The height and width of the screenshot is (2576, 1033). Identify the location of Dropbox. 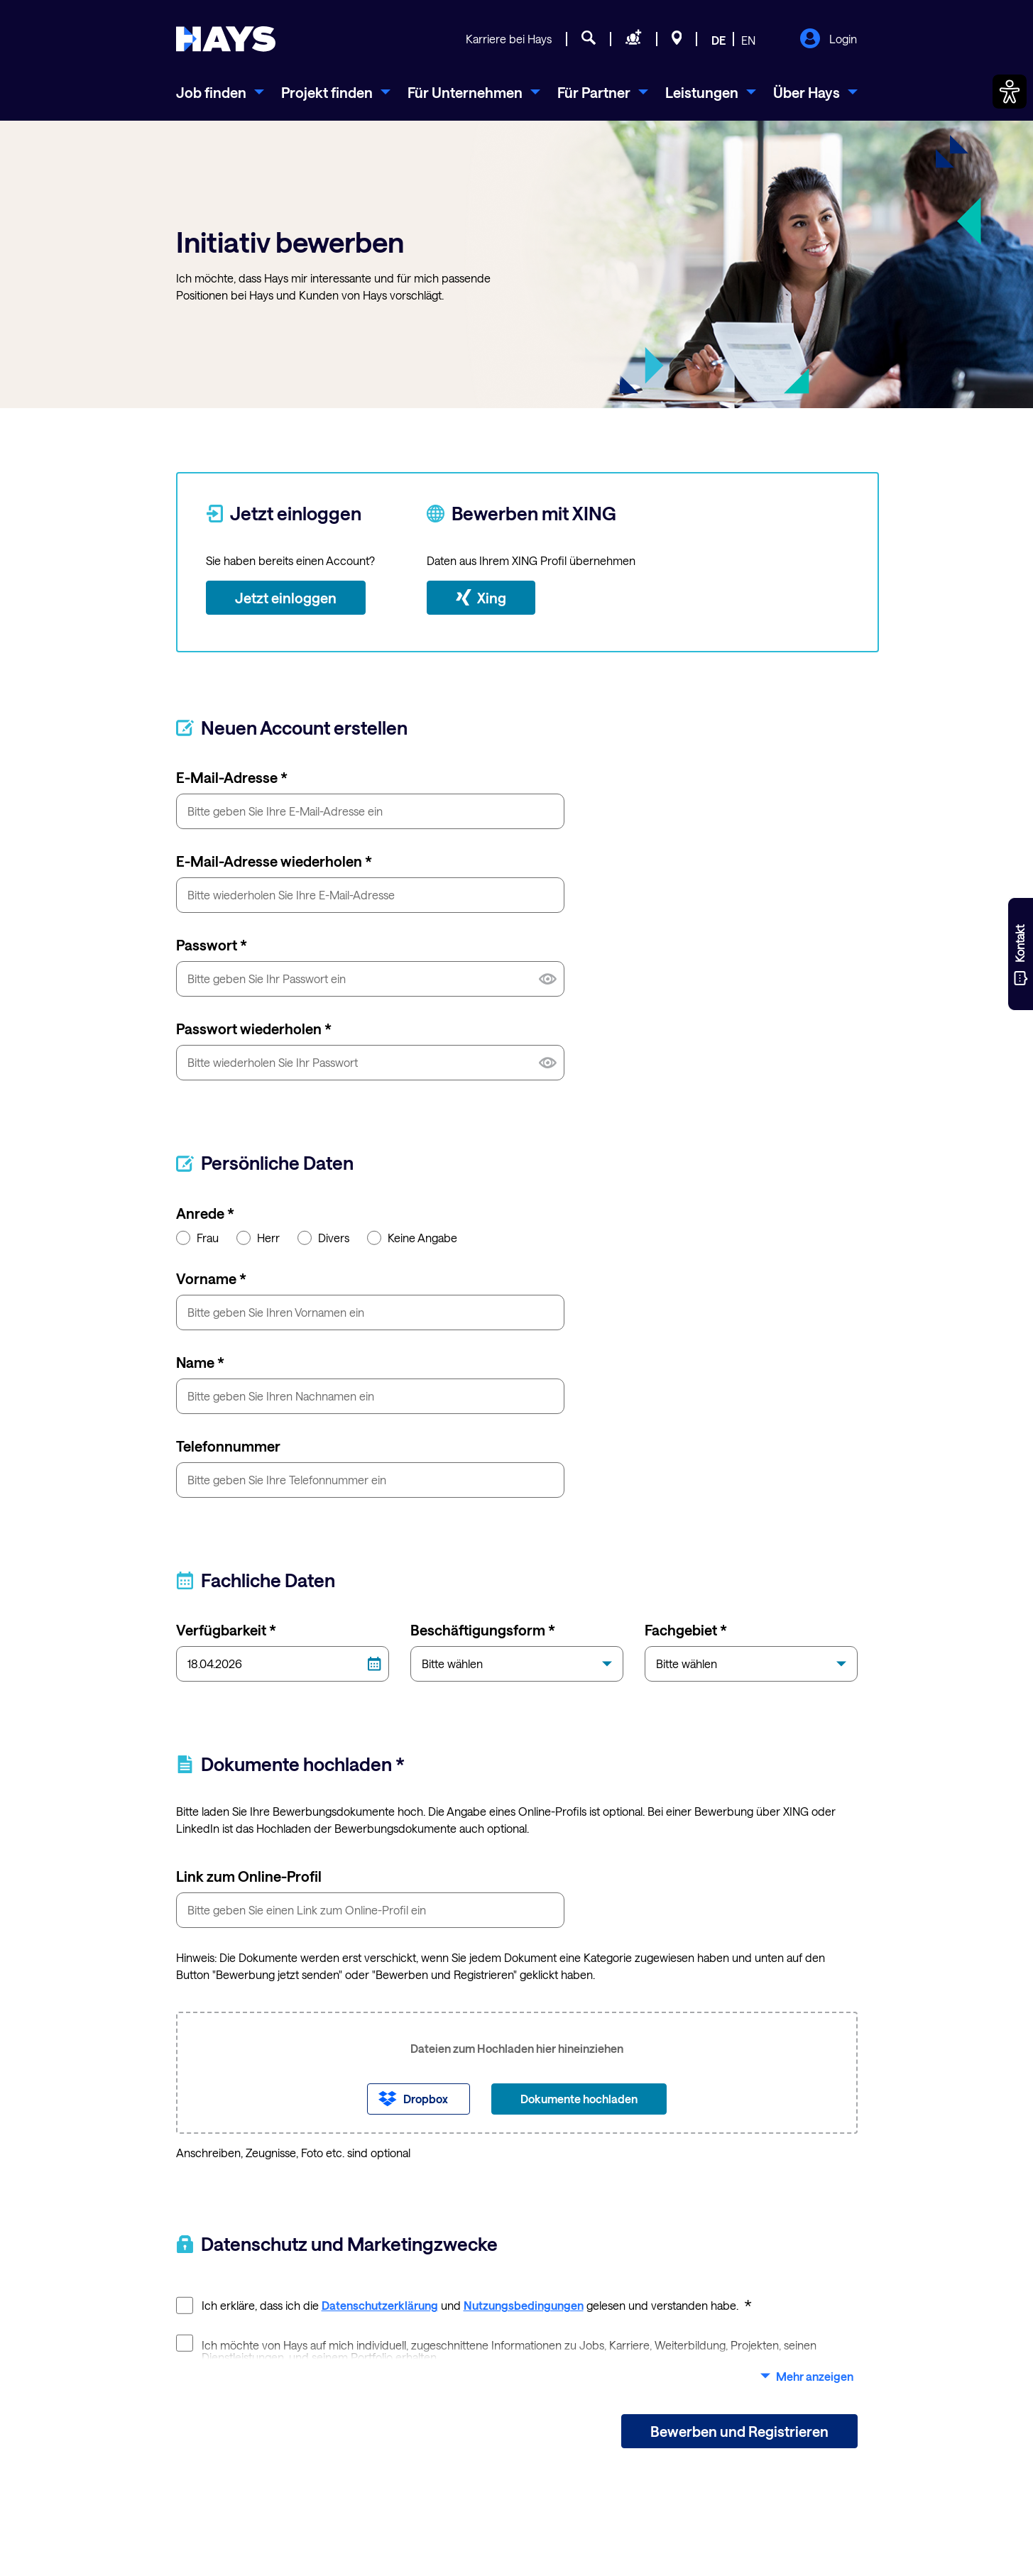
(425, 2098).